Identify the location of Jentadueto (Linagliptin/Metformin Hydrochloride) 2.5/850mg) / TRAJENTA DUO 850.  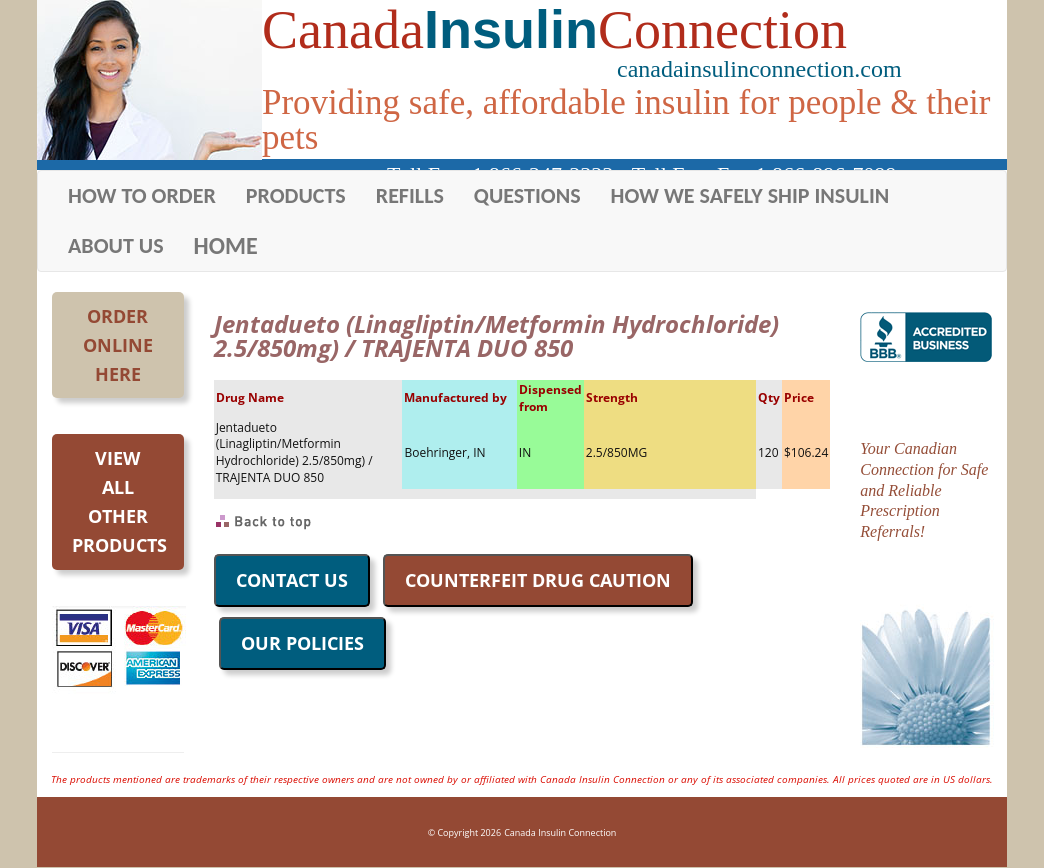
(294, 452).